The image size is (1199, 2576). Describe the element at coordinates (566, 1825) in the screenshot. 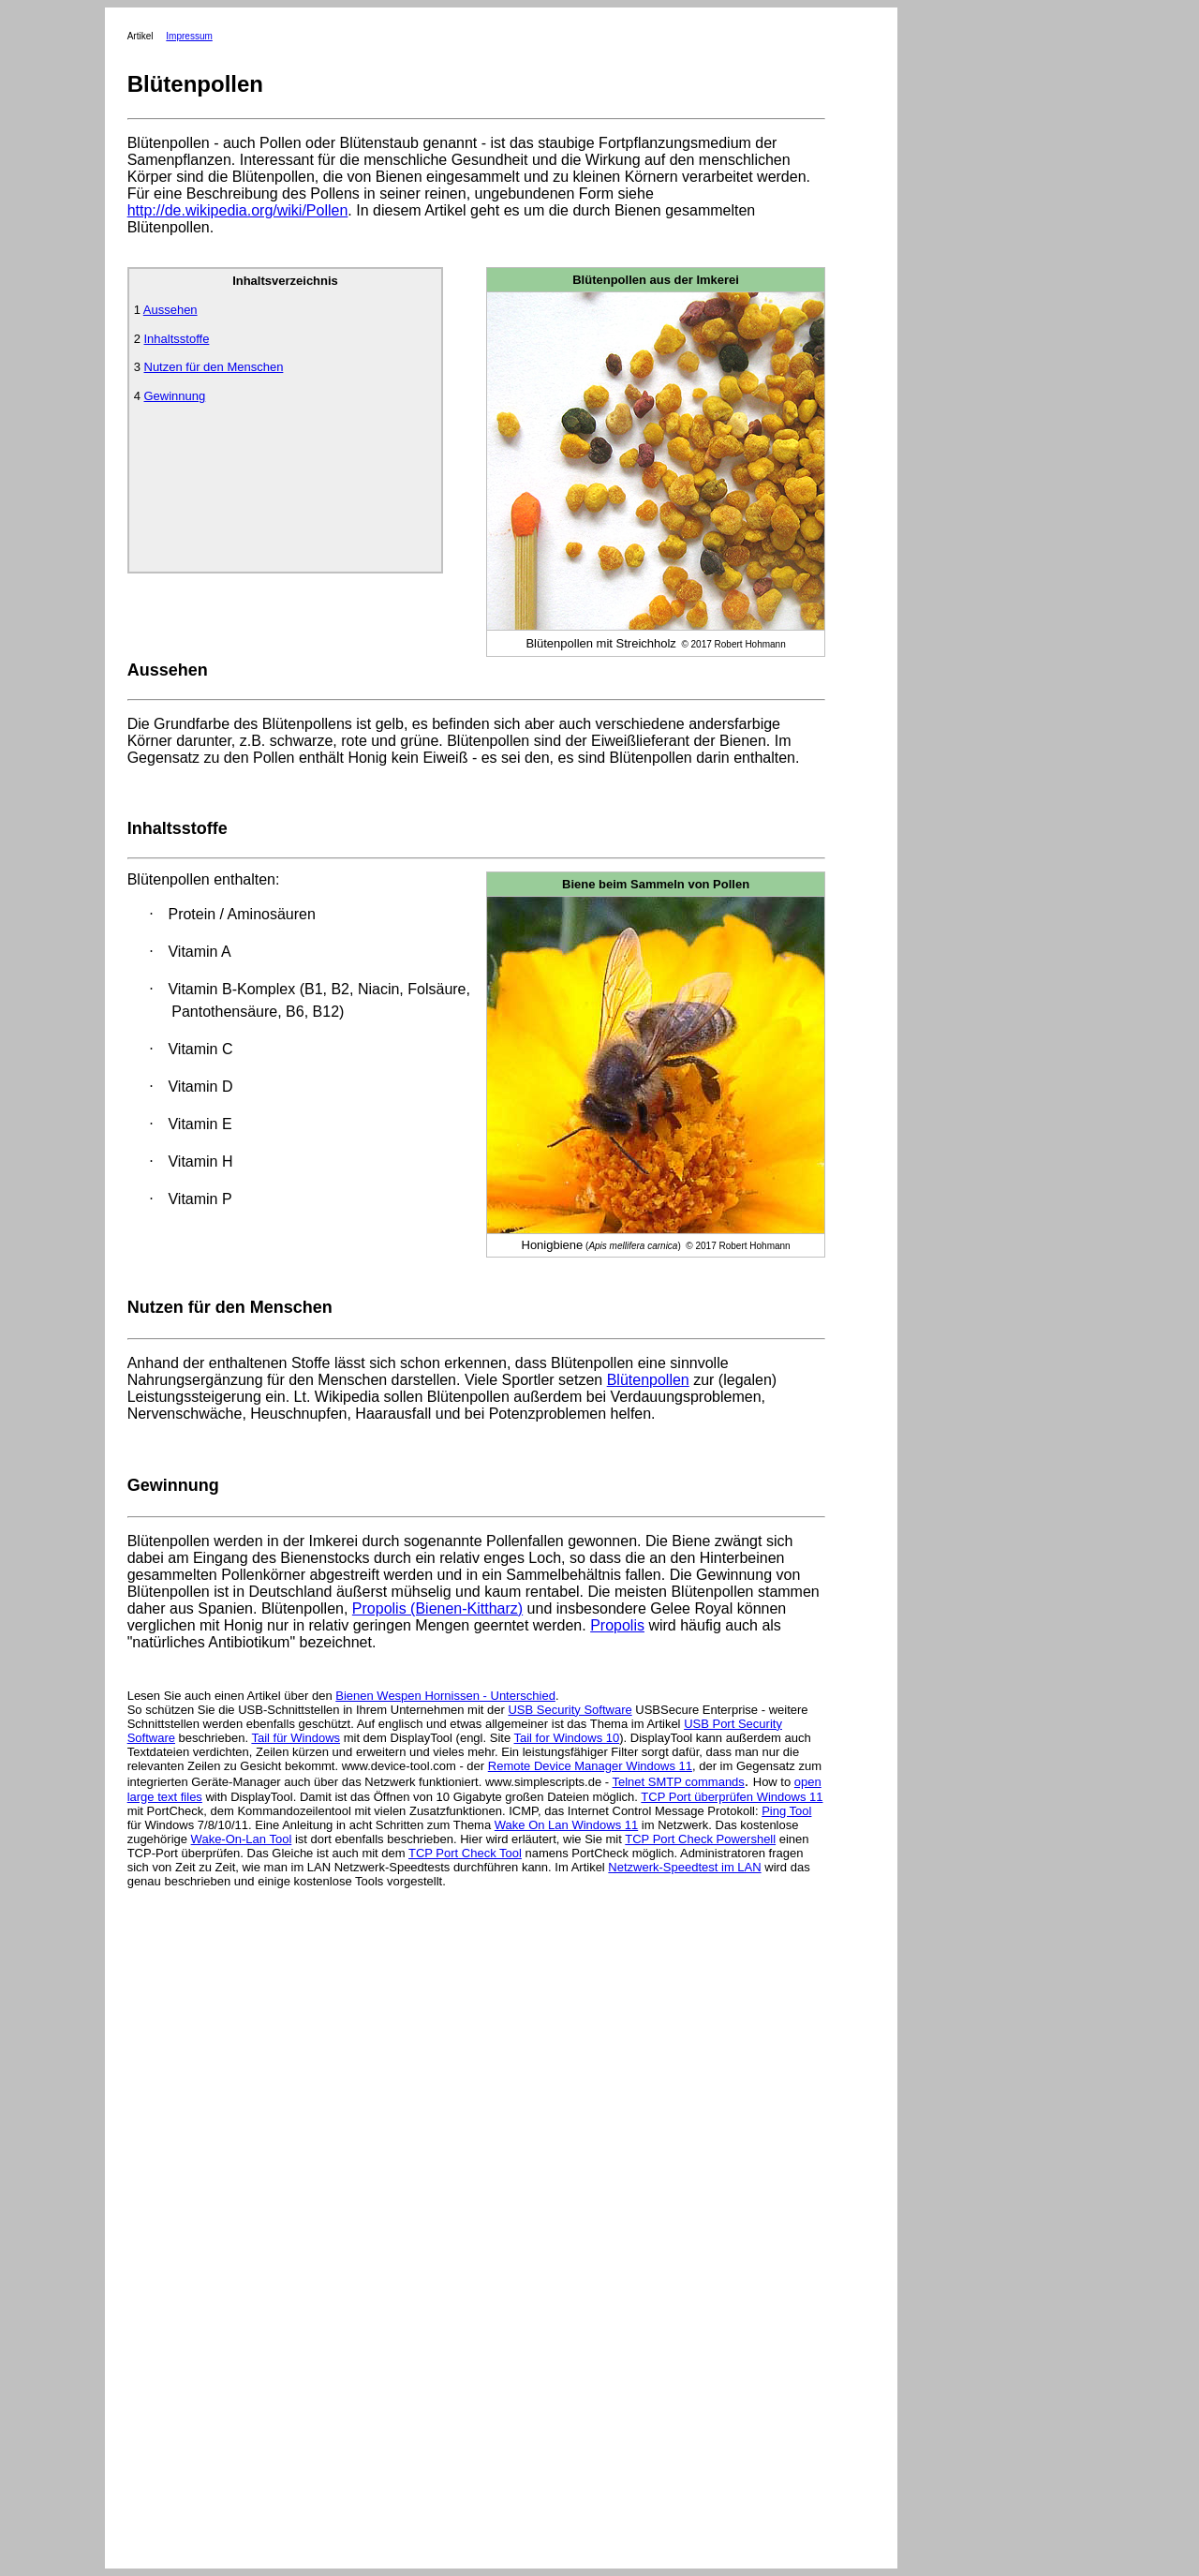

I see `Wake On Lan Windows 11` at that location.